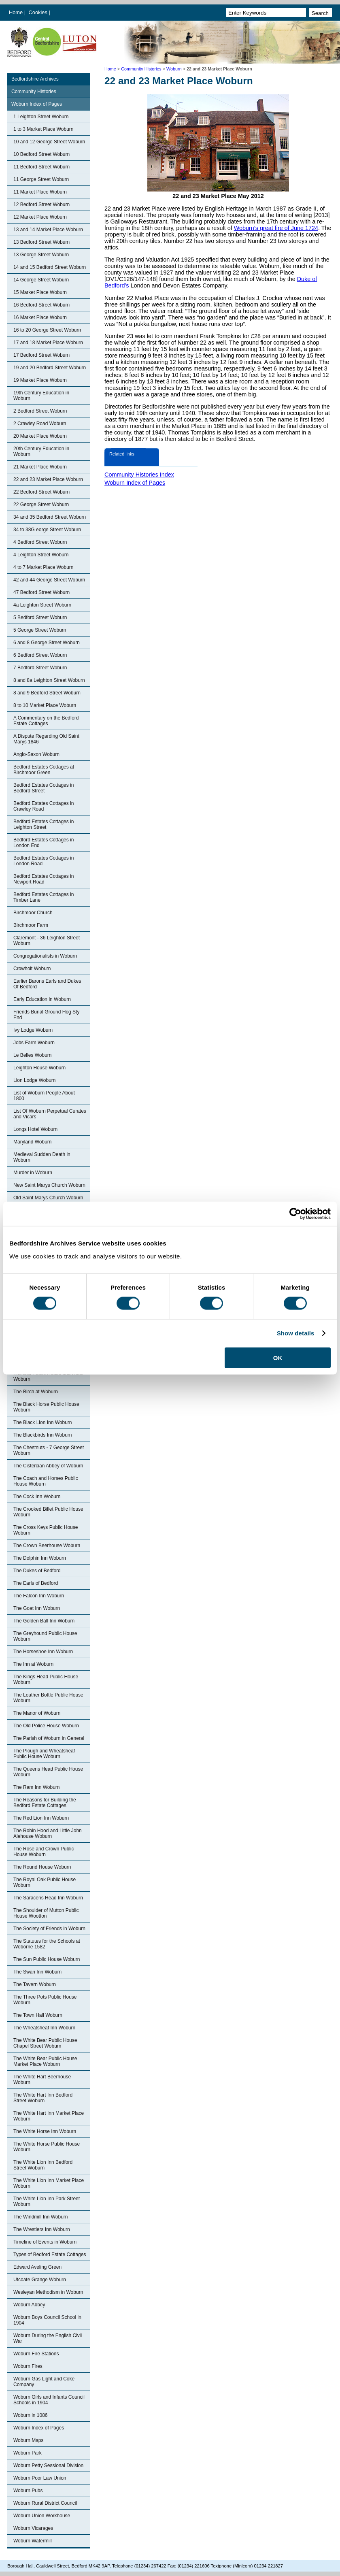 The height and width of the screenshot is (2576, 340). What do you see at coordinates (48, 2183) in the screenshot?
I see `The White Lion Inn Market Place Woburn` at bounding box center [48, 2183].